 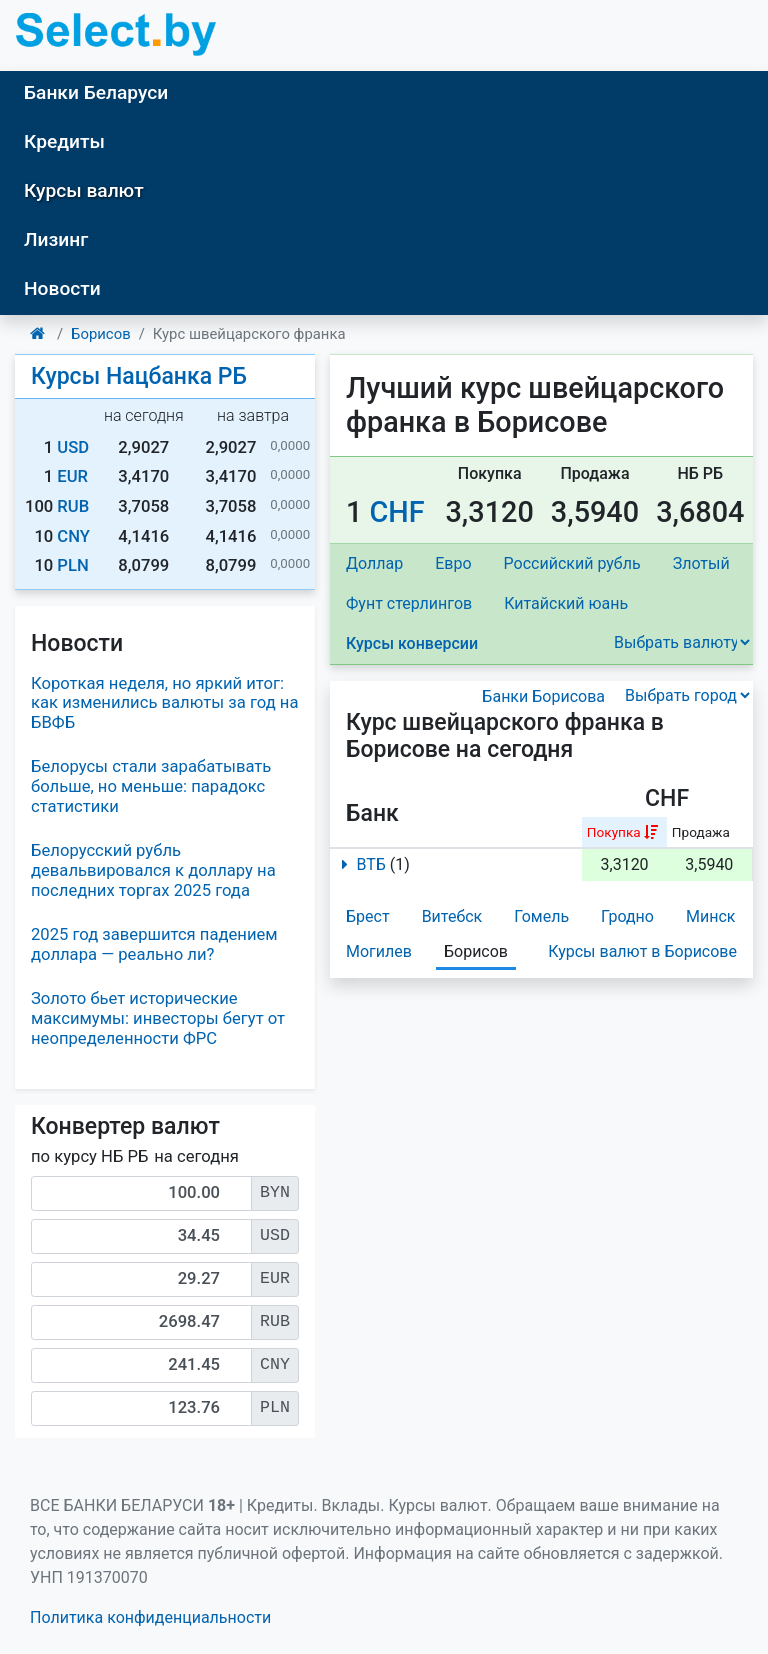 I want to click on Банк [columnheader], so click(x=372, y=813).